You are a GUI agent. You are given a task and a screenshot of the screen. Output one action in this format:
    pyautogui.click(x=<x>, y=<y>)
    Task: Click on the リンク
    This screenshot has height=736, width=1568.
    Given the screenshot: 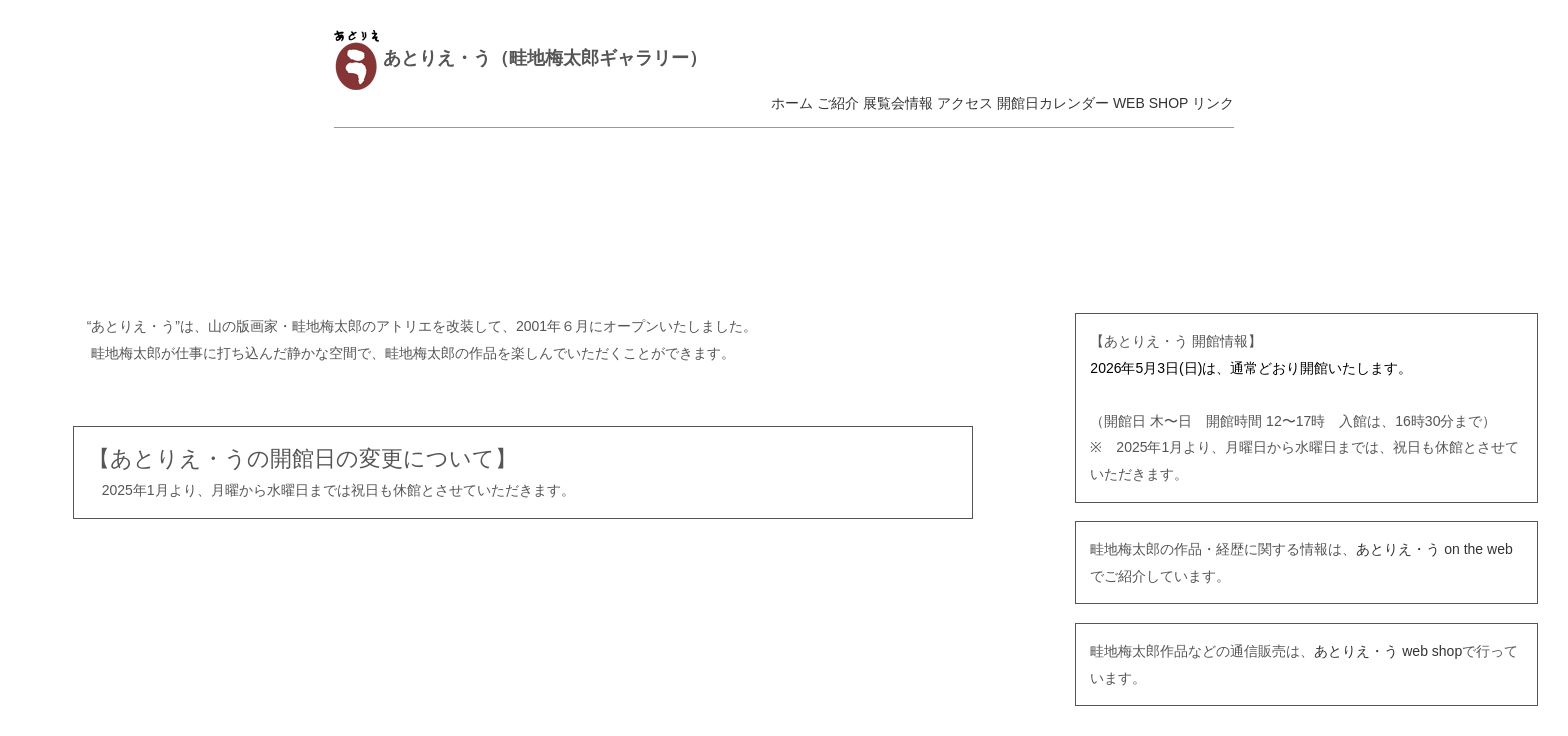 What is the action you would take?
    pyautogui.click(x=1213, y=103)
    